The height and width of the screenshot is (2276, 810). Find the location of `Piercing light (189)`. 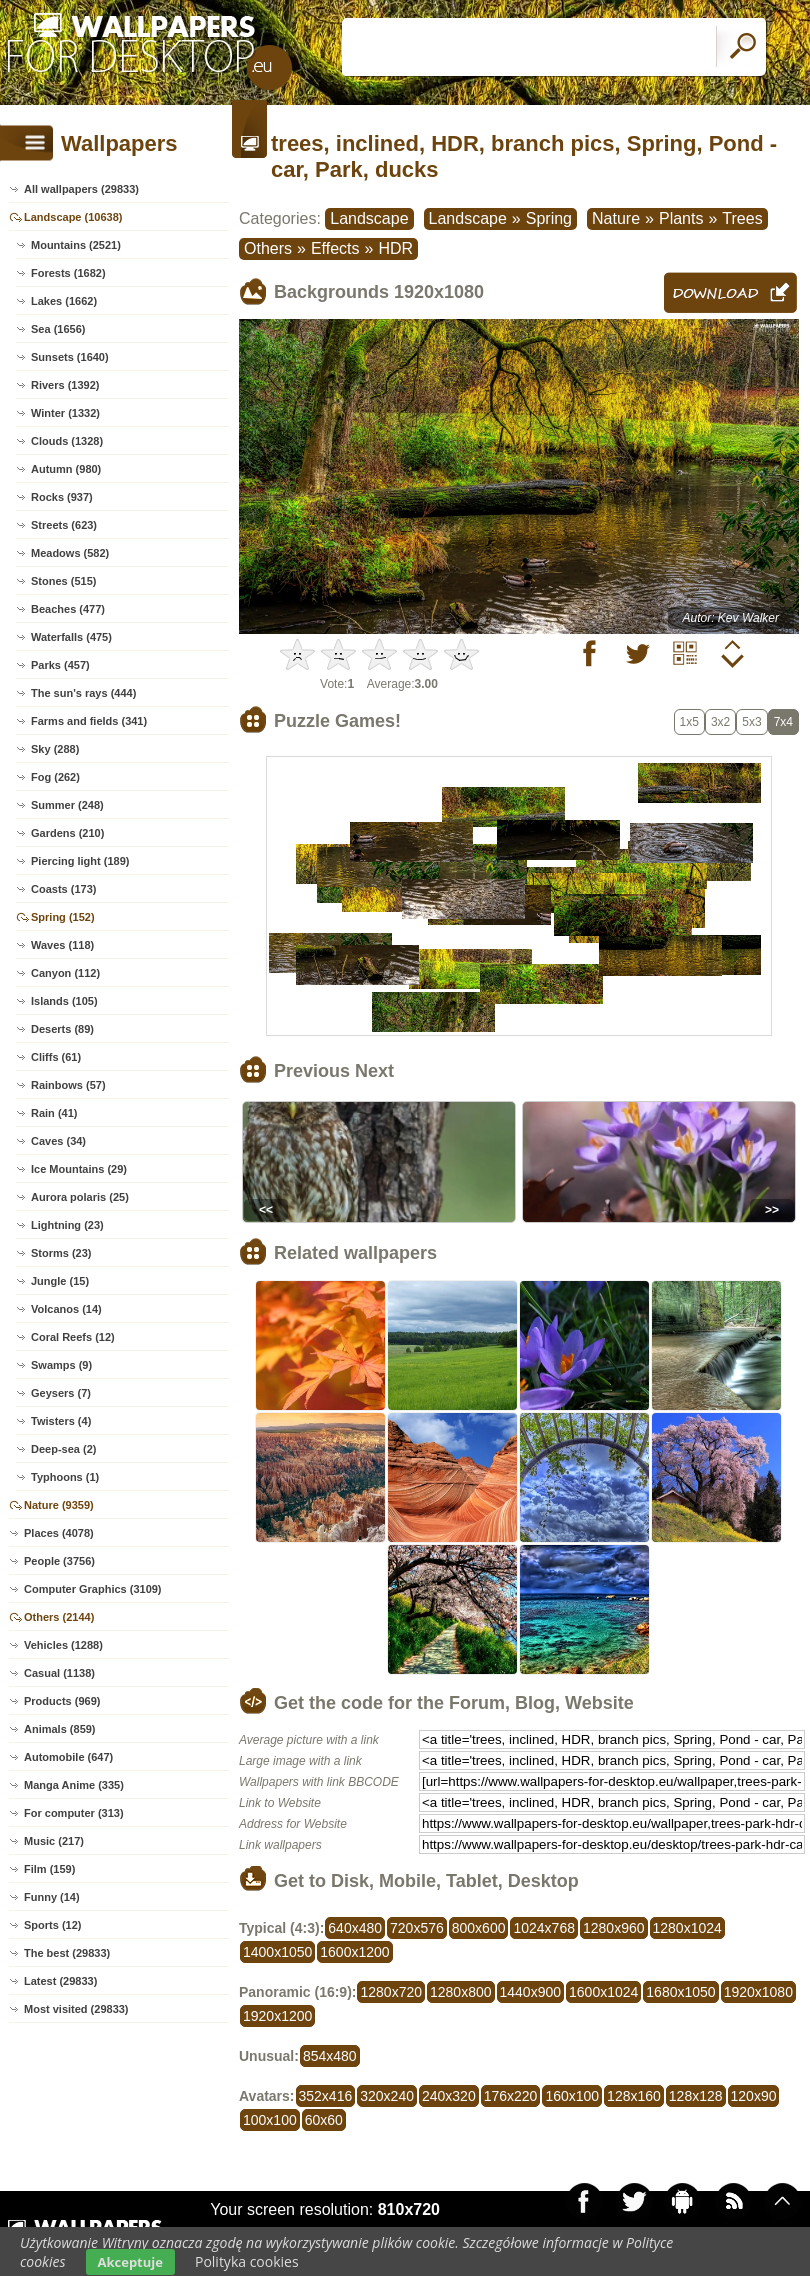

Piercing light (189) is located at coordinates (80, 861).